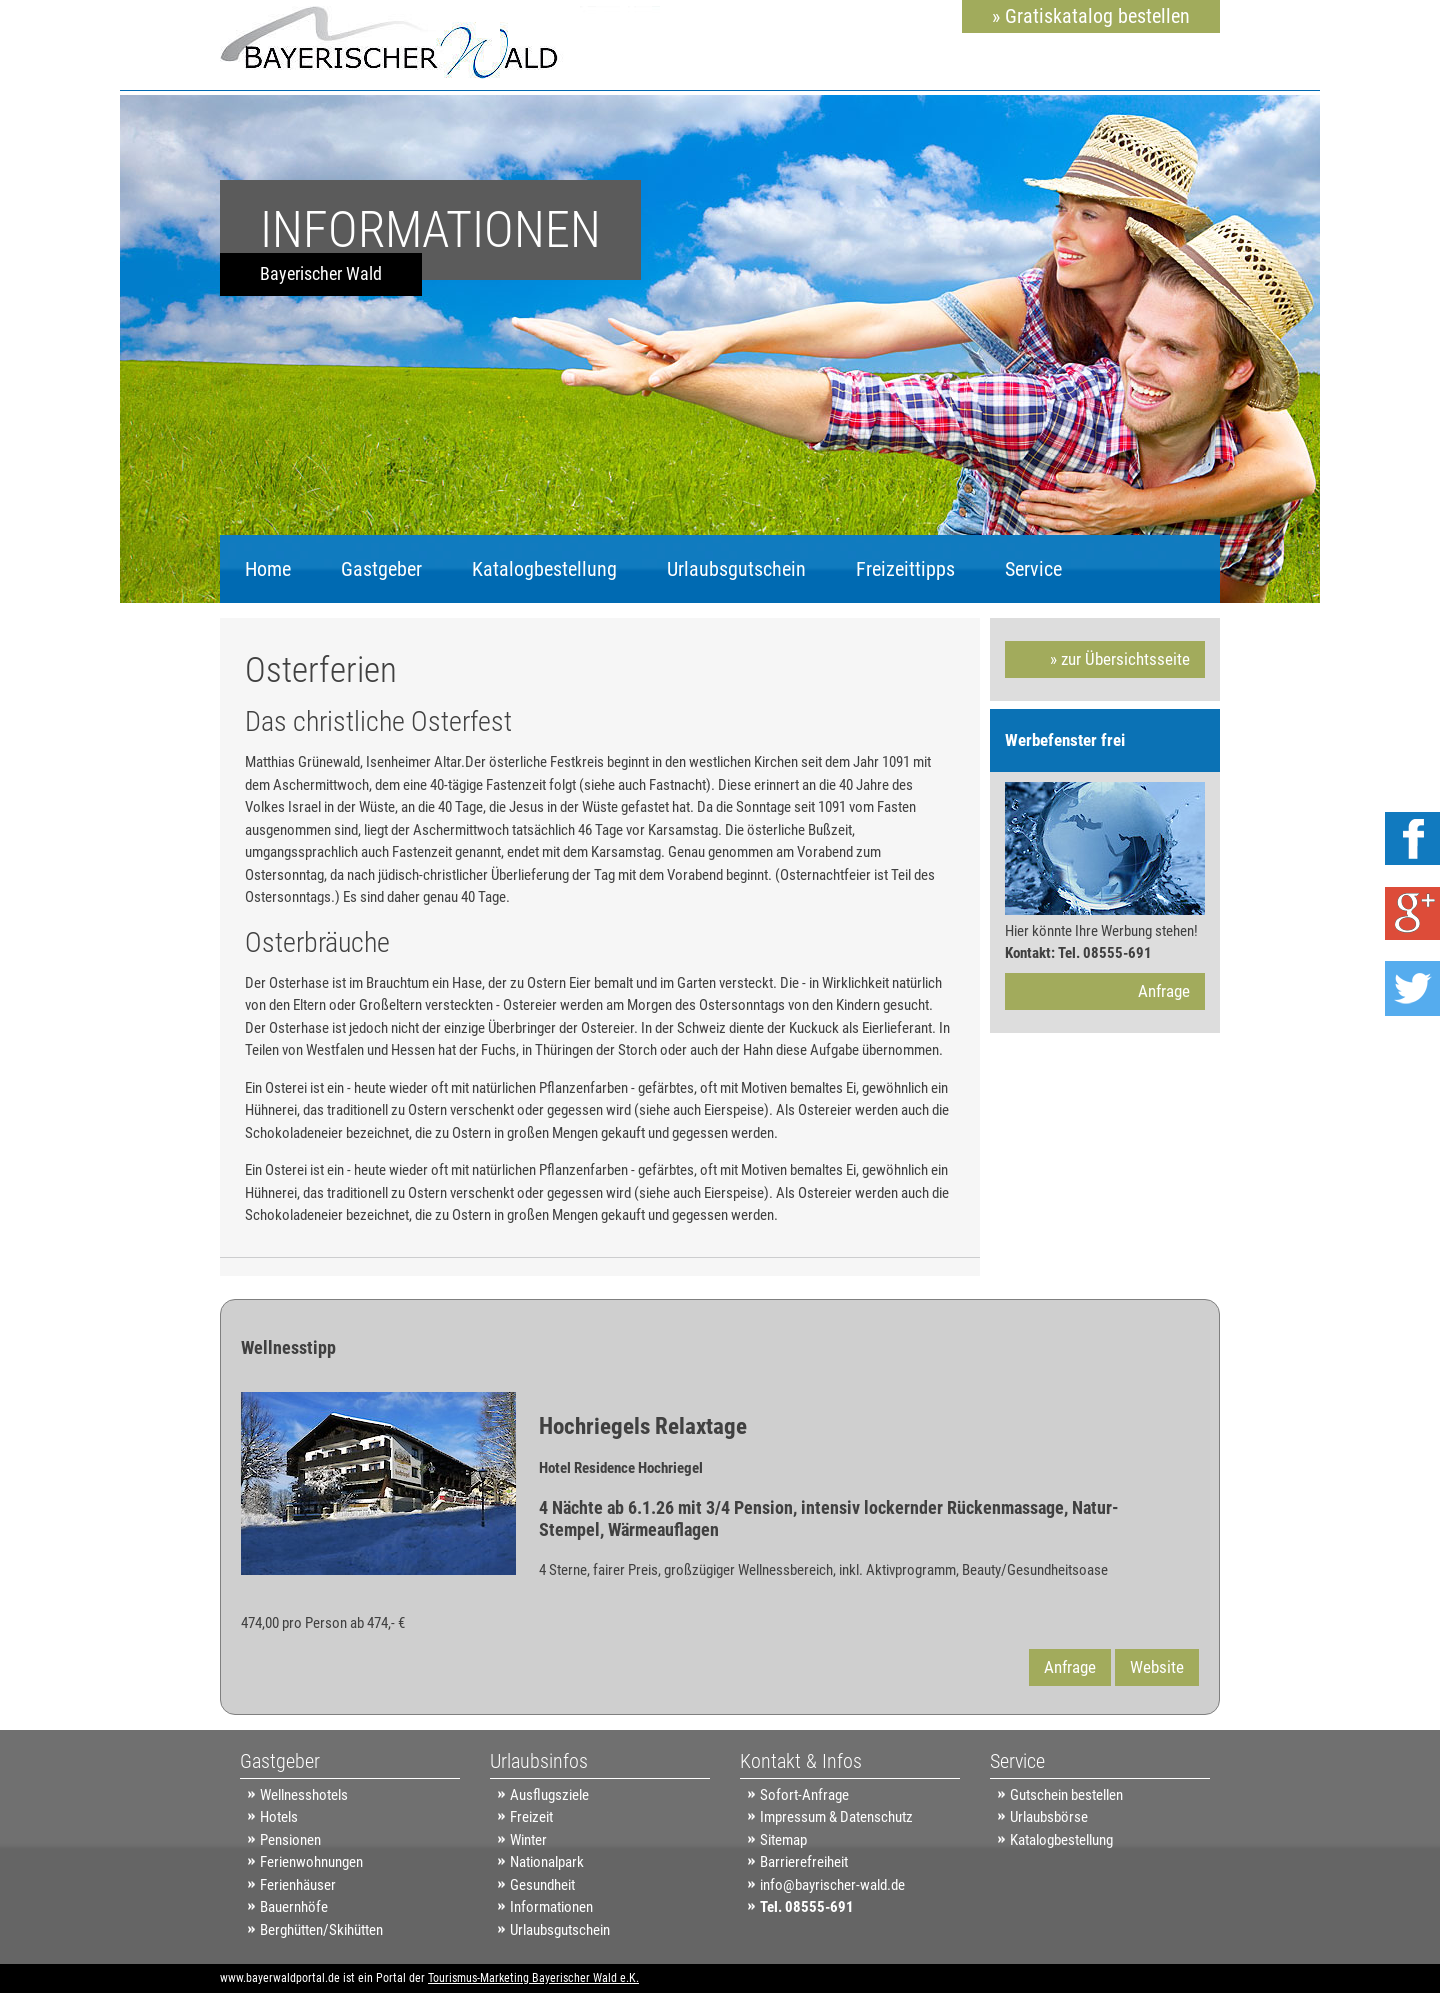  Describe the element at coordinates (321, 1930) in the screenshot. I see `Berghütten/Skihütten` at that location.